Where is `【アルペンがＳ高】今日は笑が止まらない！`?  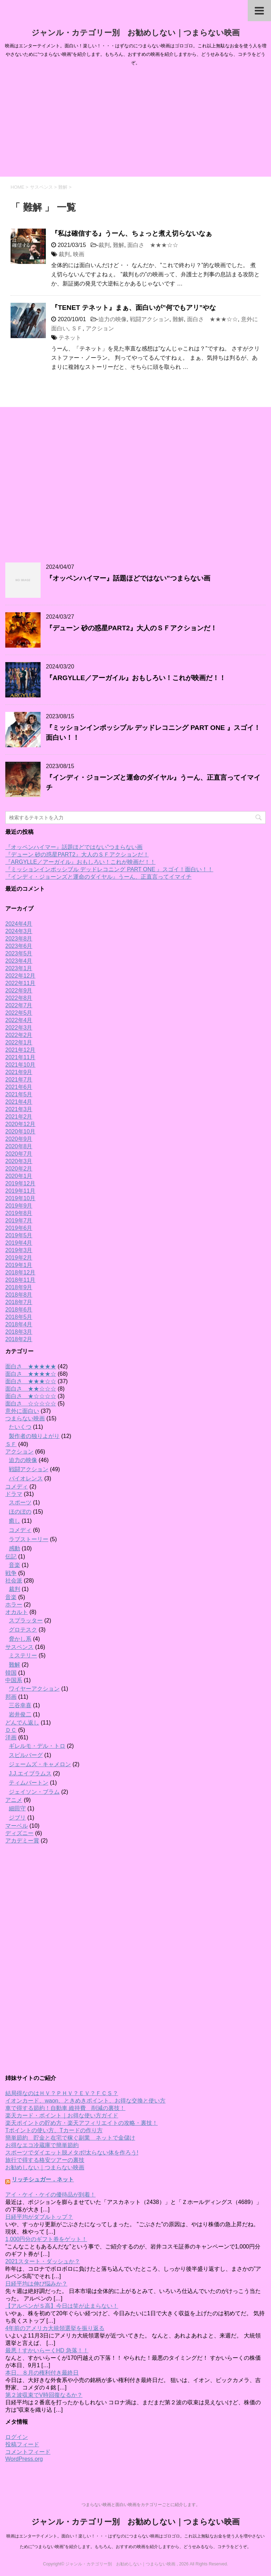 【アルペンがＳ高】今日は笑が止まらない！ is located at coordinates (61, 2306).